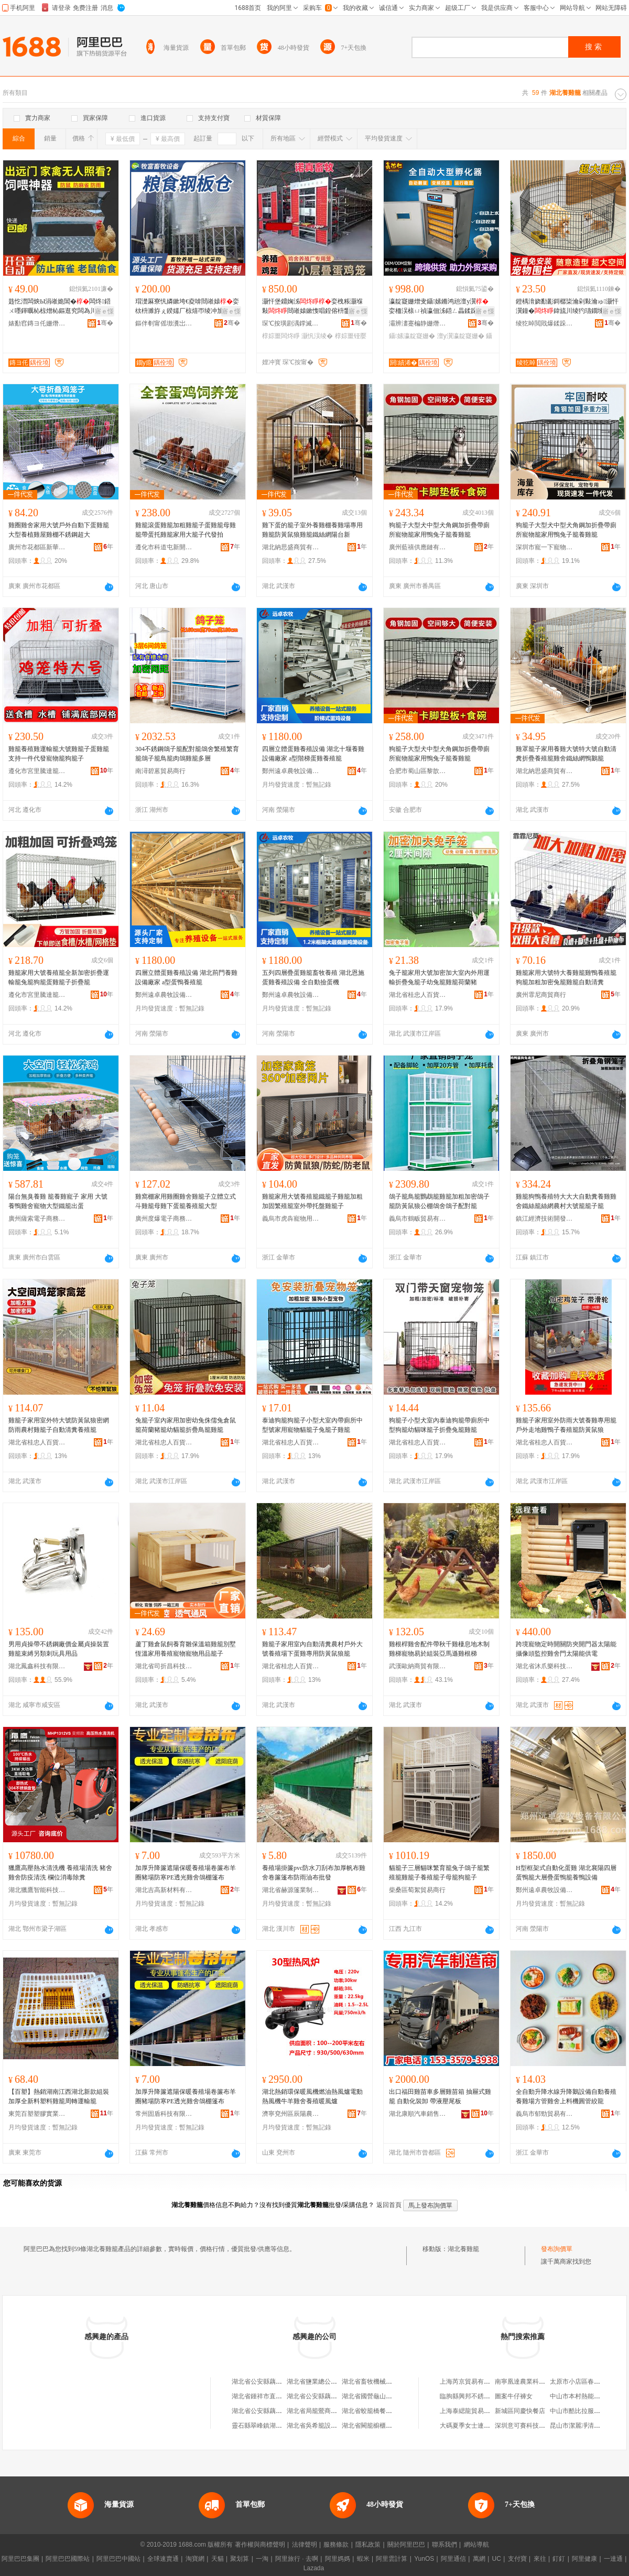 The image size is (629, 2576). I want to click on 湖北省赫源篷業制品有限公司, so click(291, 1890).